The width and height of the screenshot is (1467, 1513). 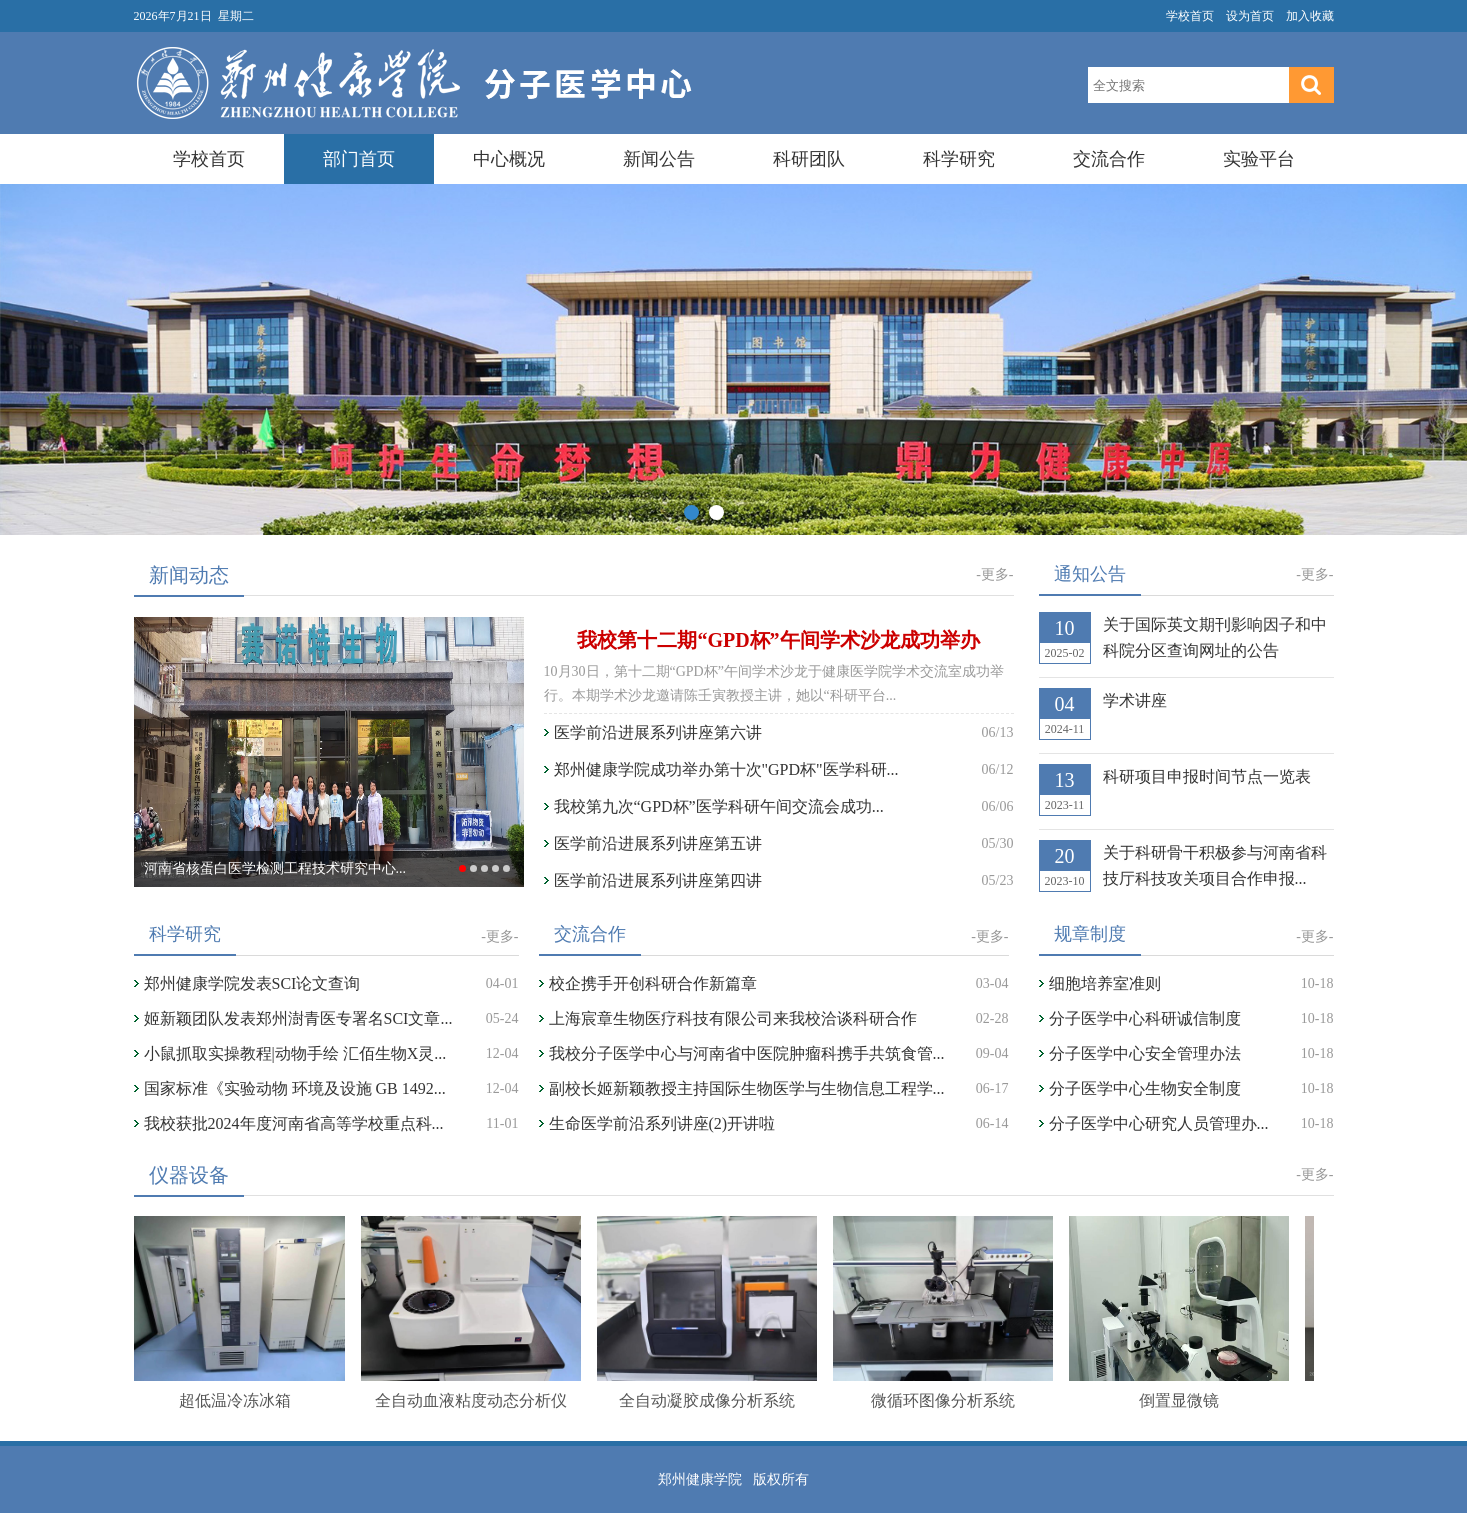 I want to click on 细胞培养室准则, so click(x=1105, y=983).